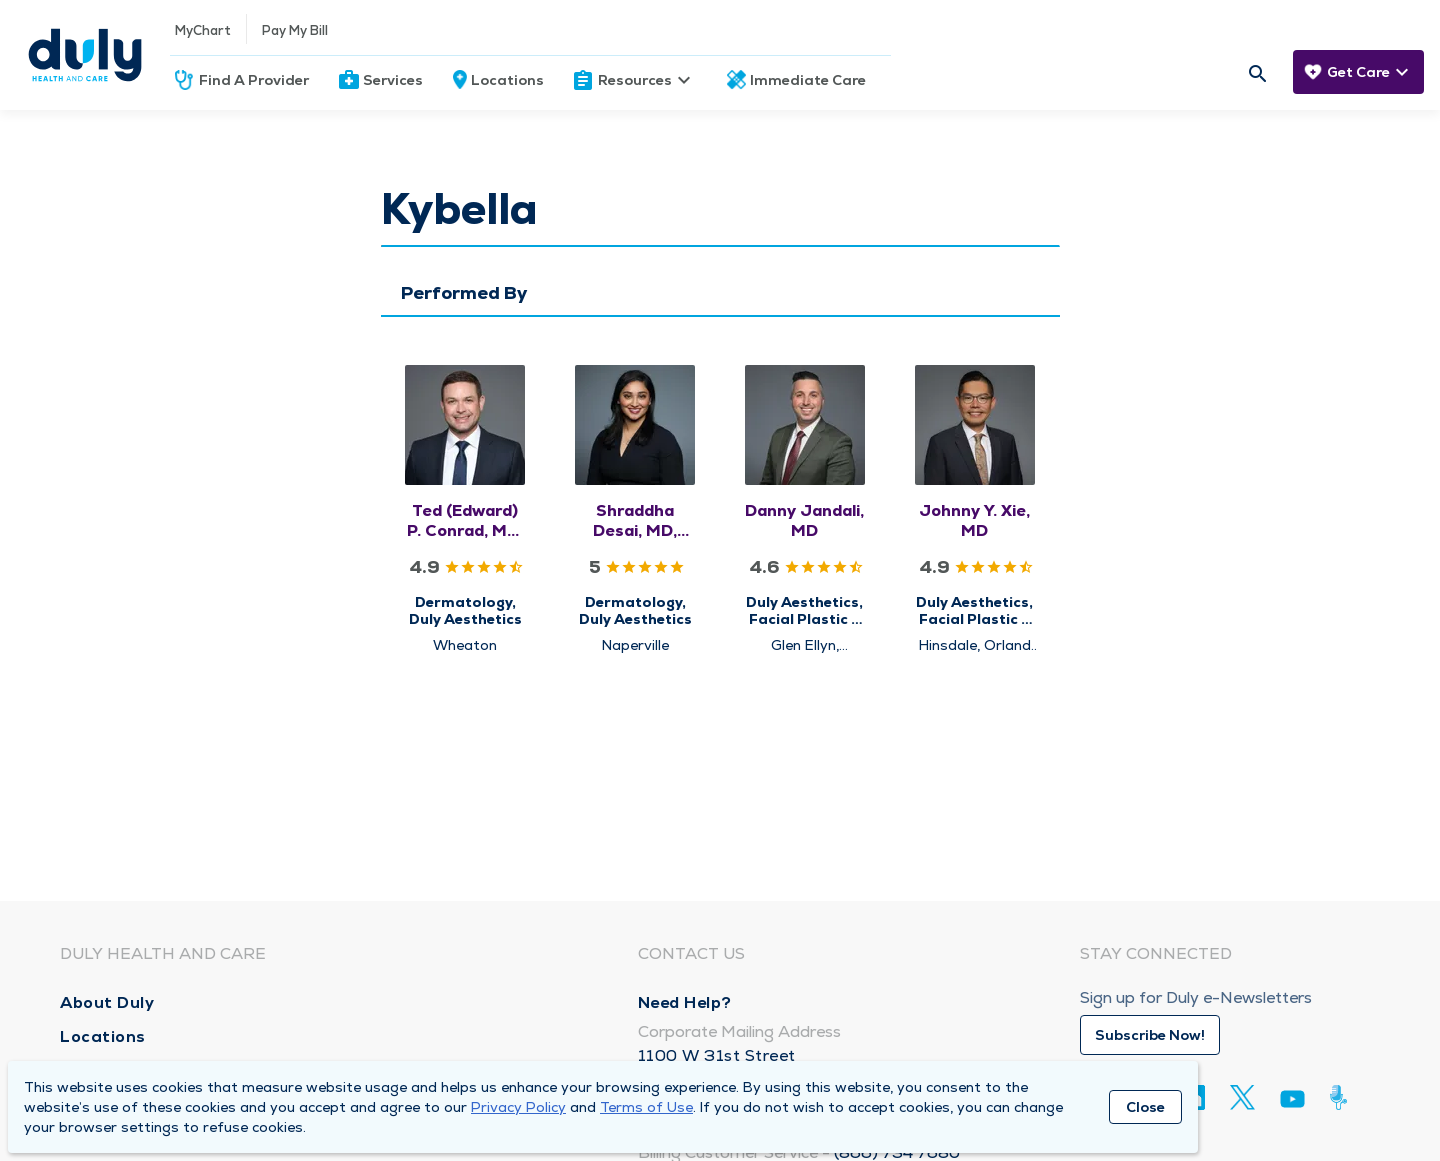  I want to click on Find A Provider, so click(254, 80).